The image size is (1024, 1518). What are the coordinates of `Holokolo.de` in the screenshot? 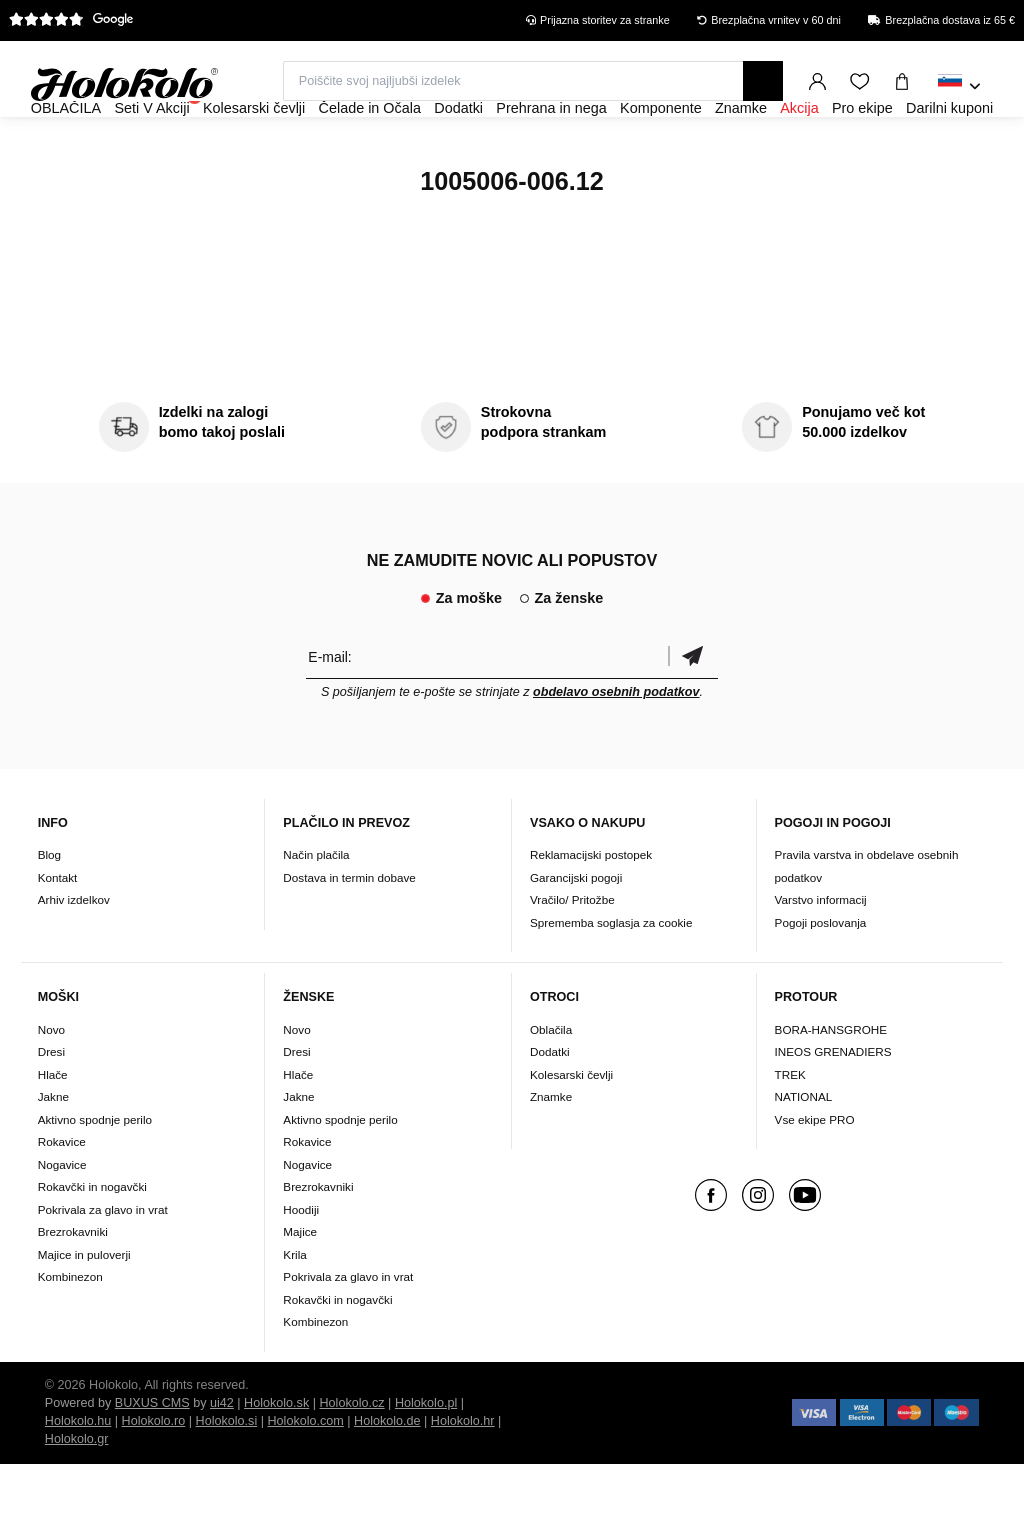 It's located at (387, 1475).